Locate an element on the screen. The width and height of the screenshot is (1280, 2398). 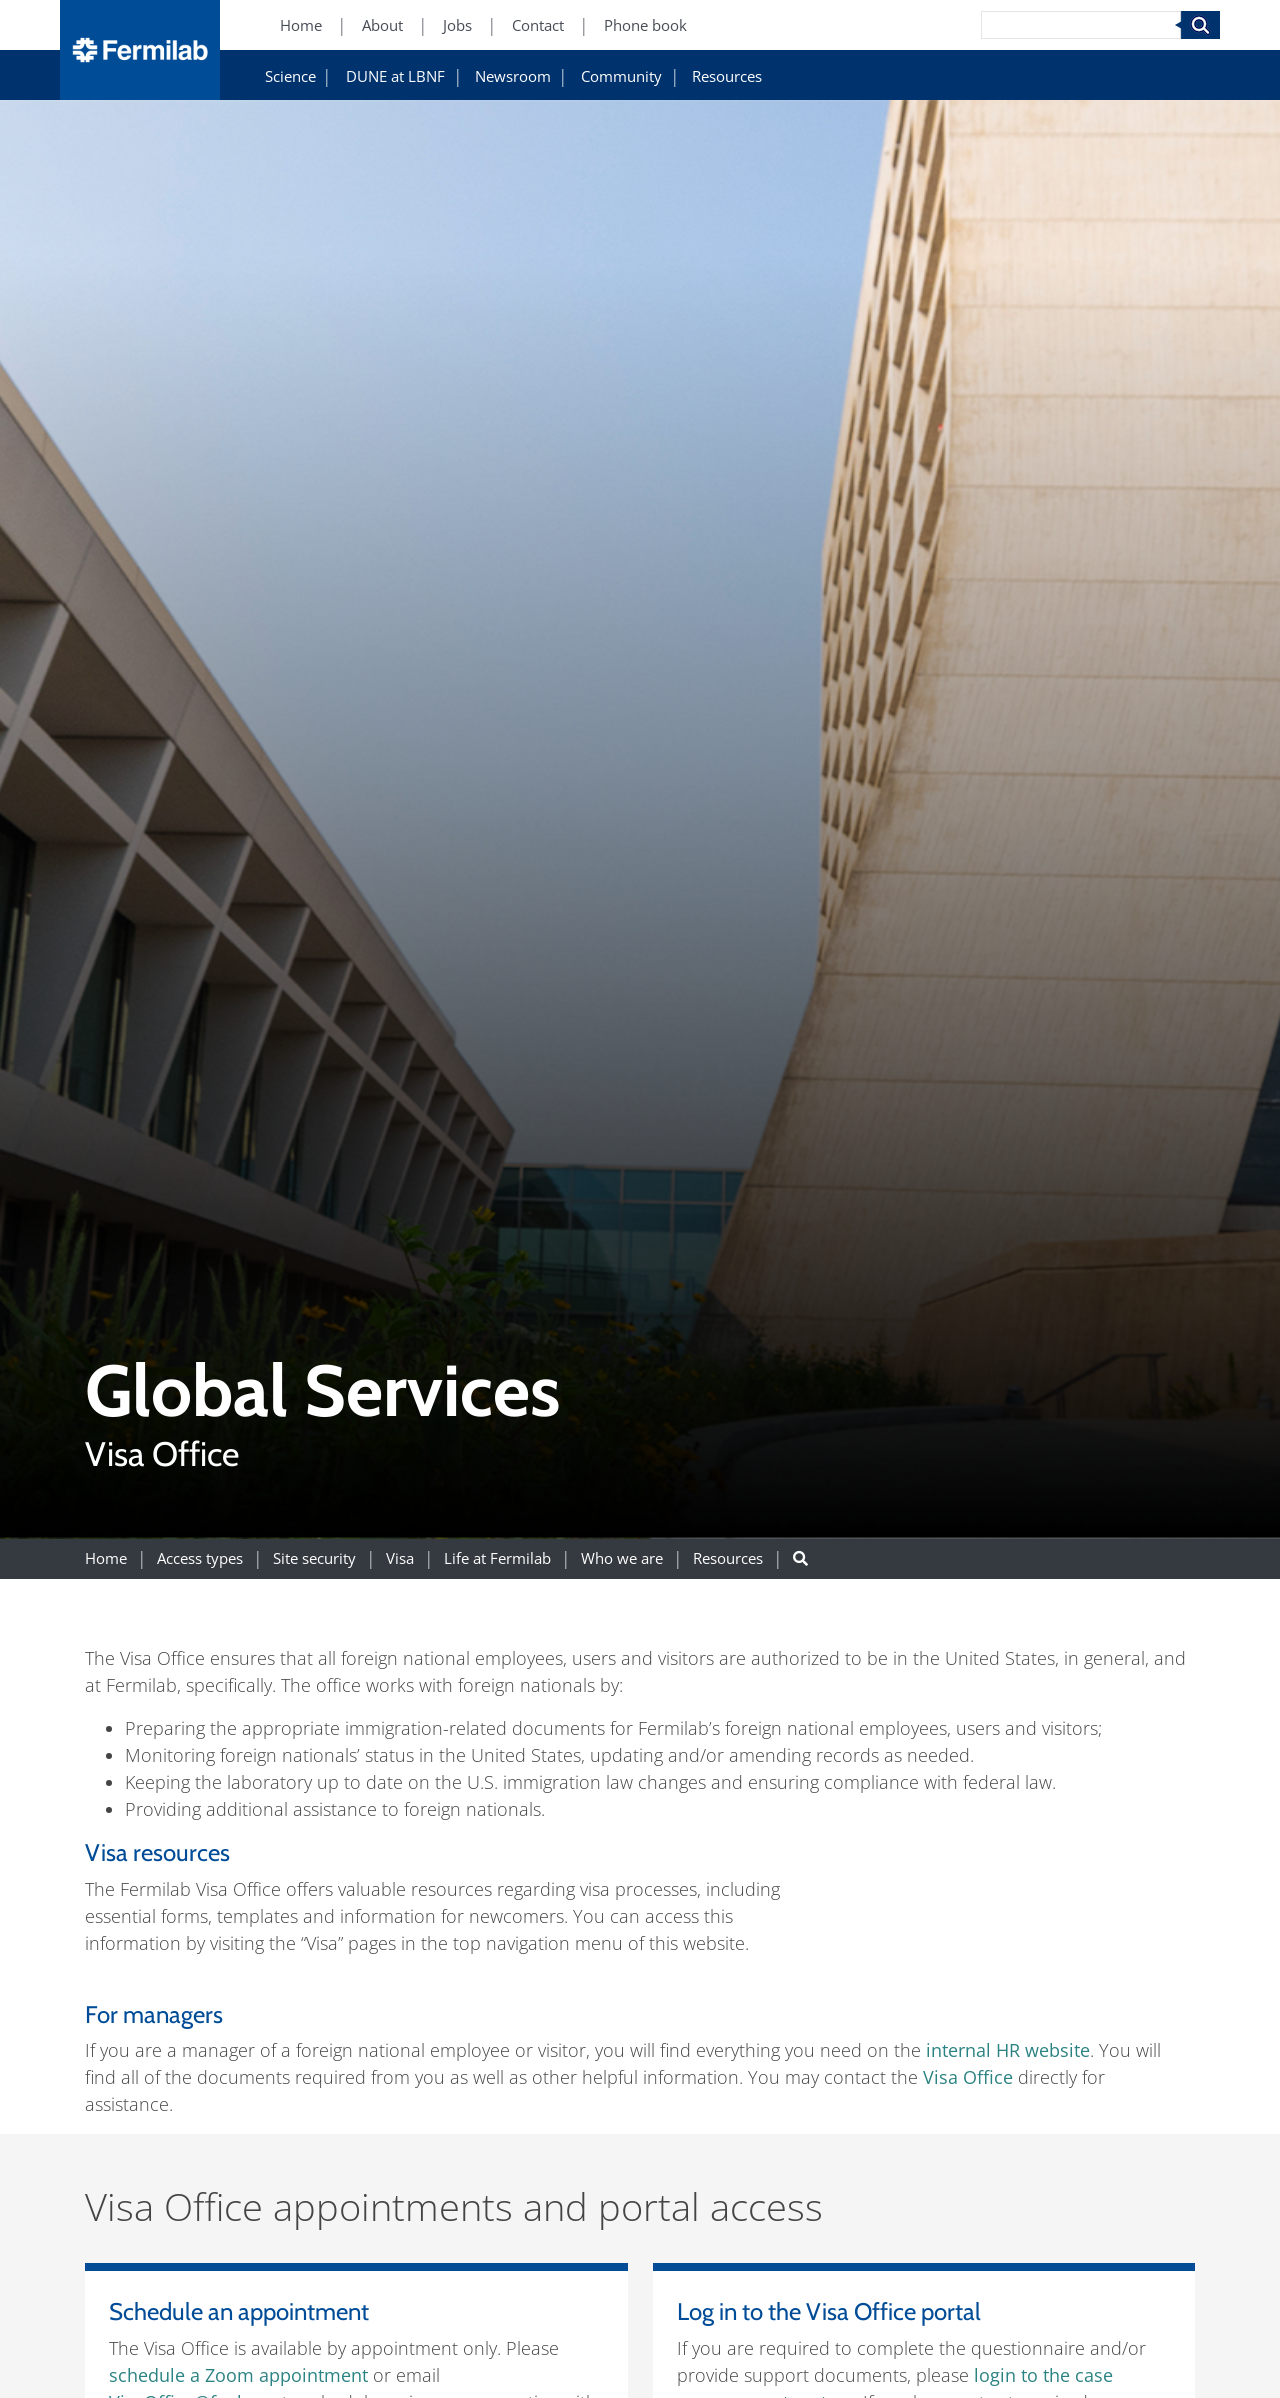
Access types is located at coordinates (200, 1558).